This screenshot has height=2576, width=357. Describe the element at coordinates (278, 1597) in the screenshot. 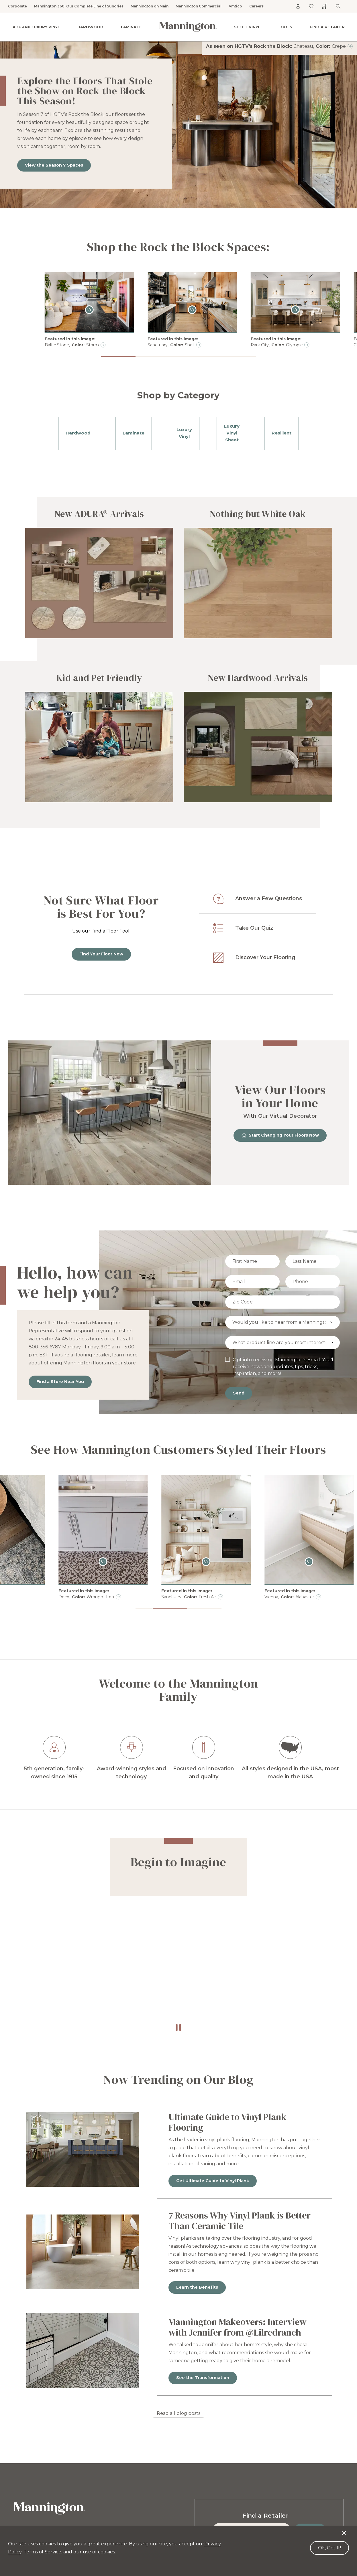

I see `Sanctuary, Fresh Air` at that location.